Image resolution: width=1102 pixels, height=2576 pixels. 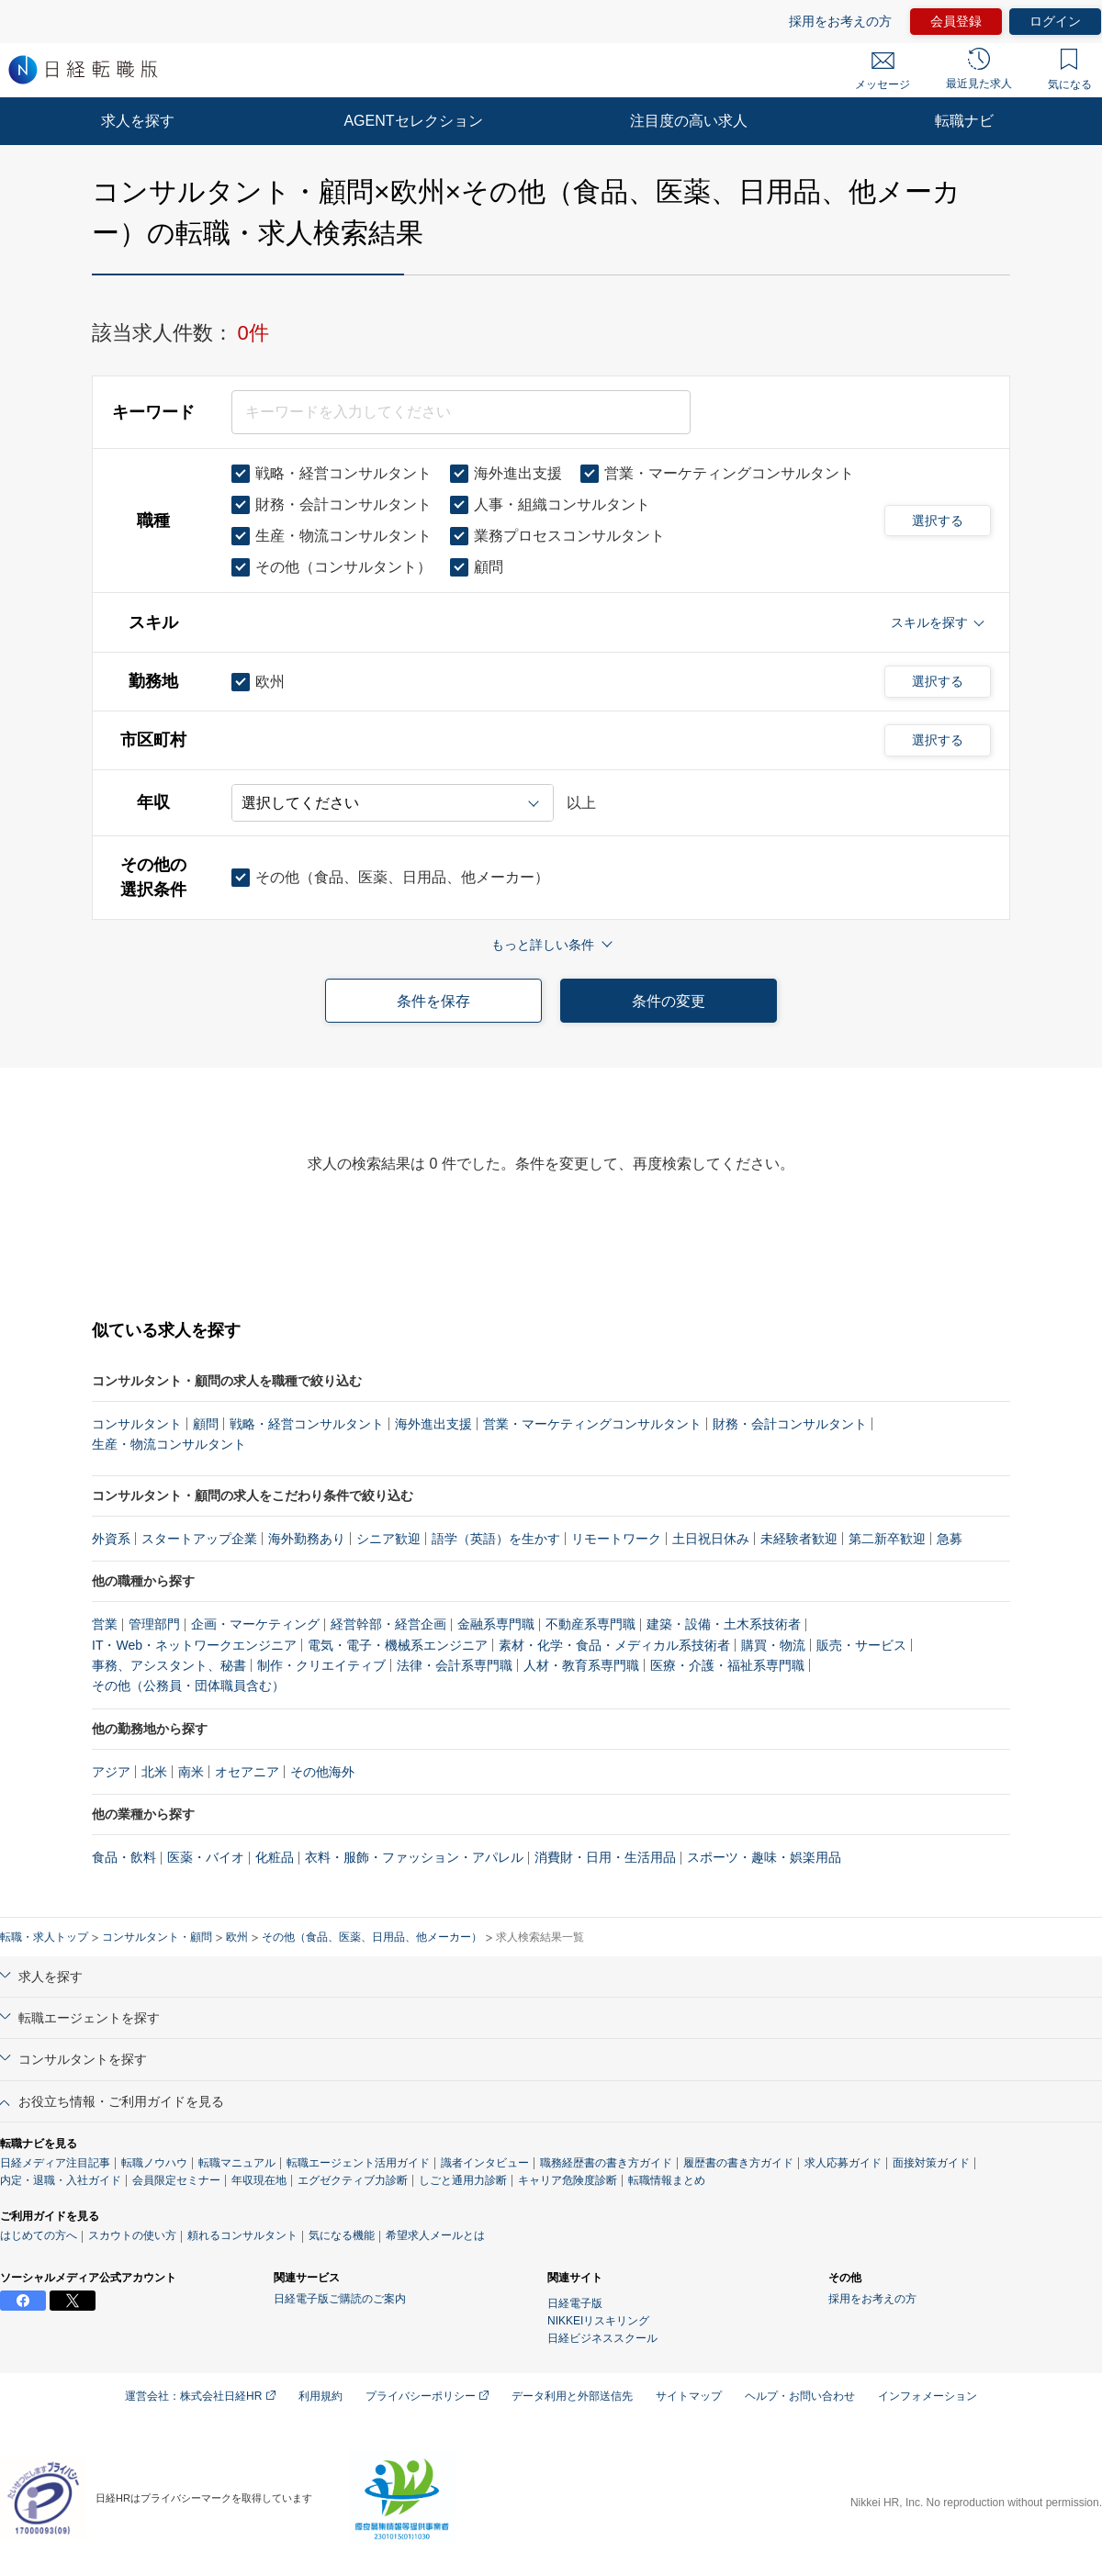 I want to click on オセアニア, so click(x=247, y=1771).